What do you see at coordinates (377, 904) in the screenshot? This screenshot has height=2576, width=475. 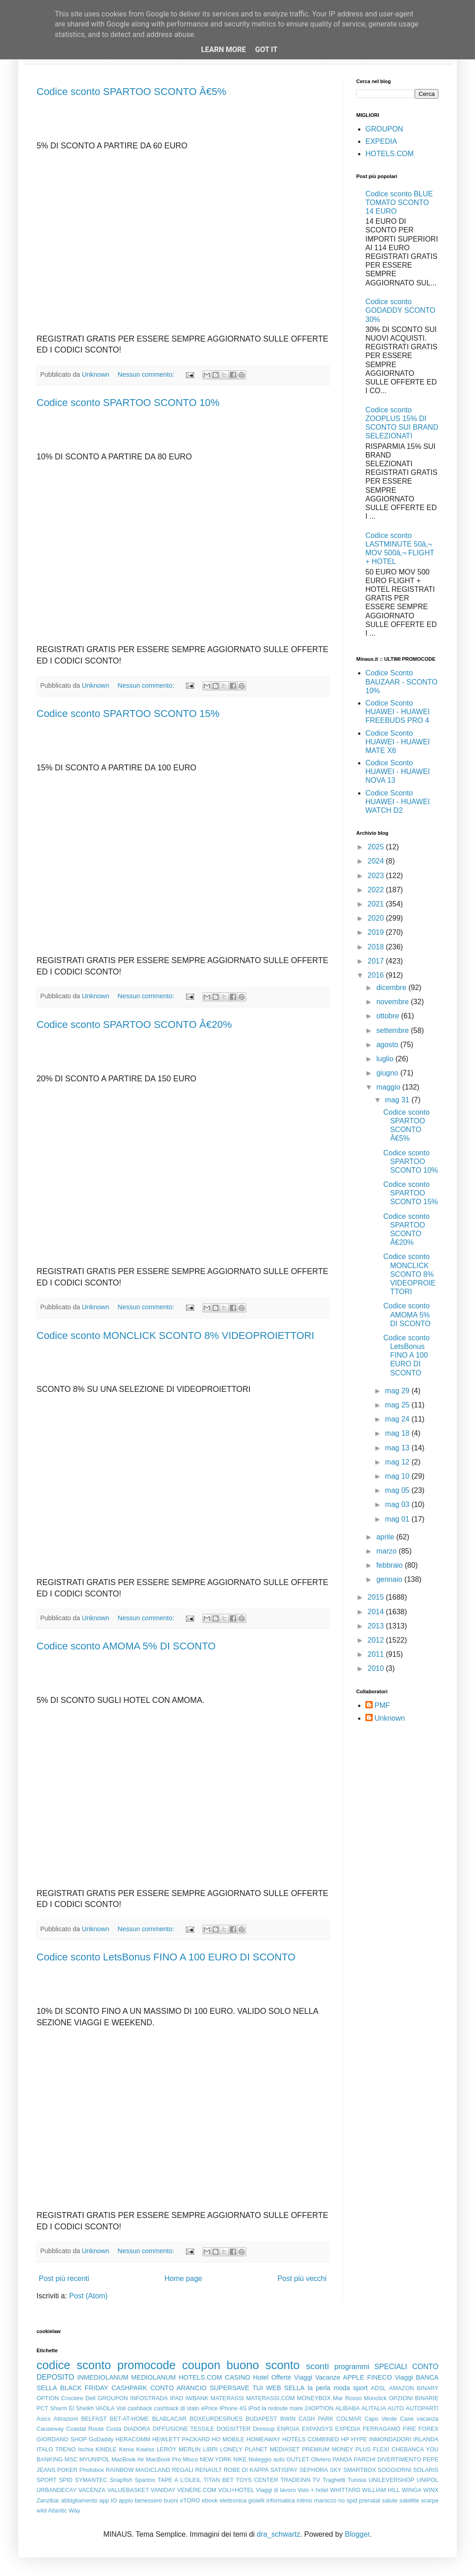 I see `2021` at bounding box center [377, 904].